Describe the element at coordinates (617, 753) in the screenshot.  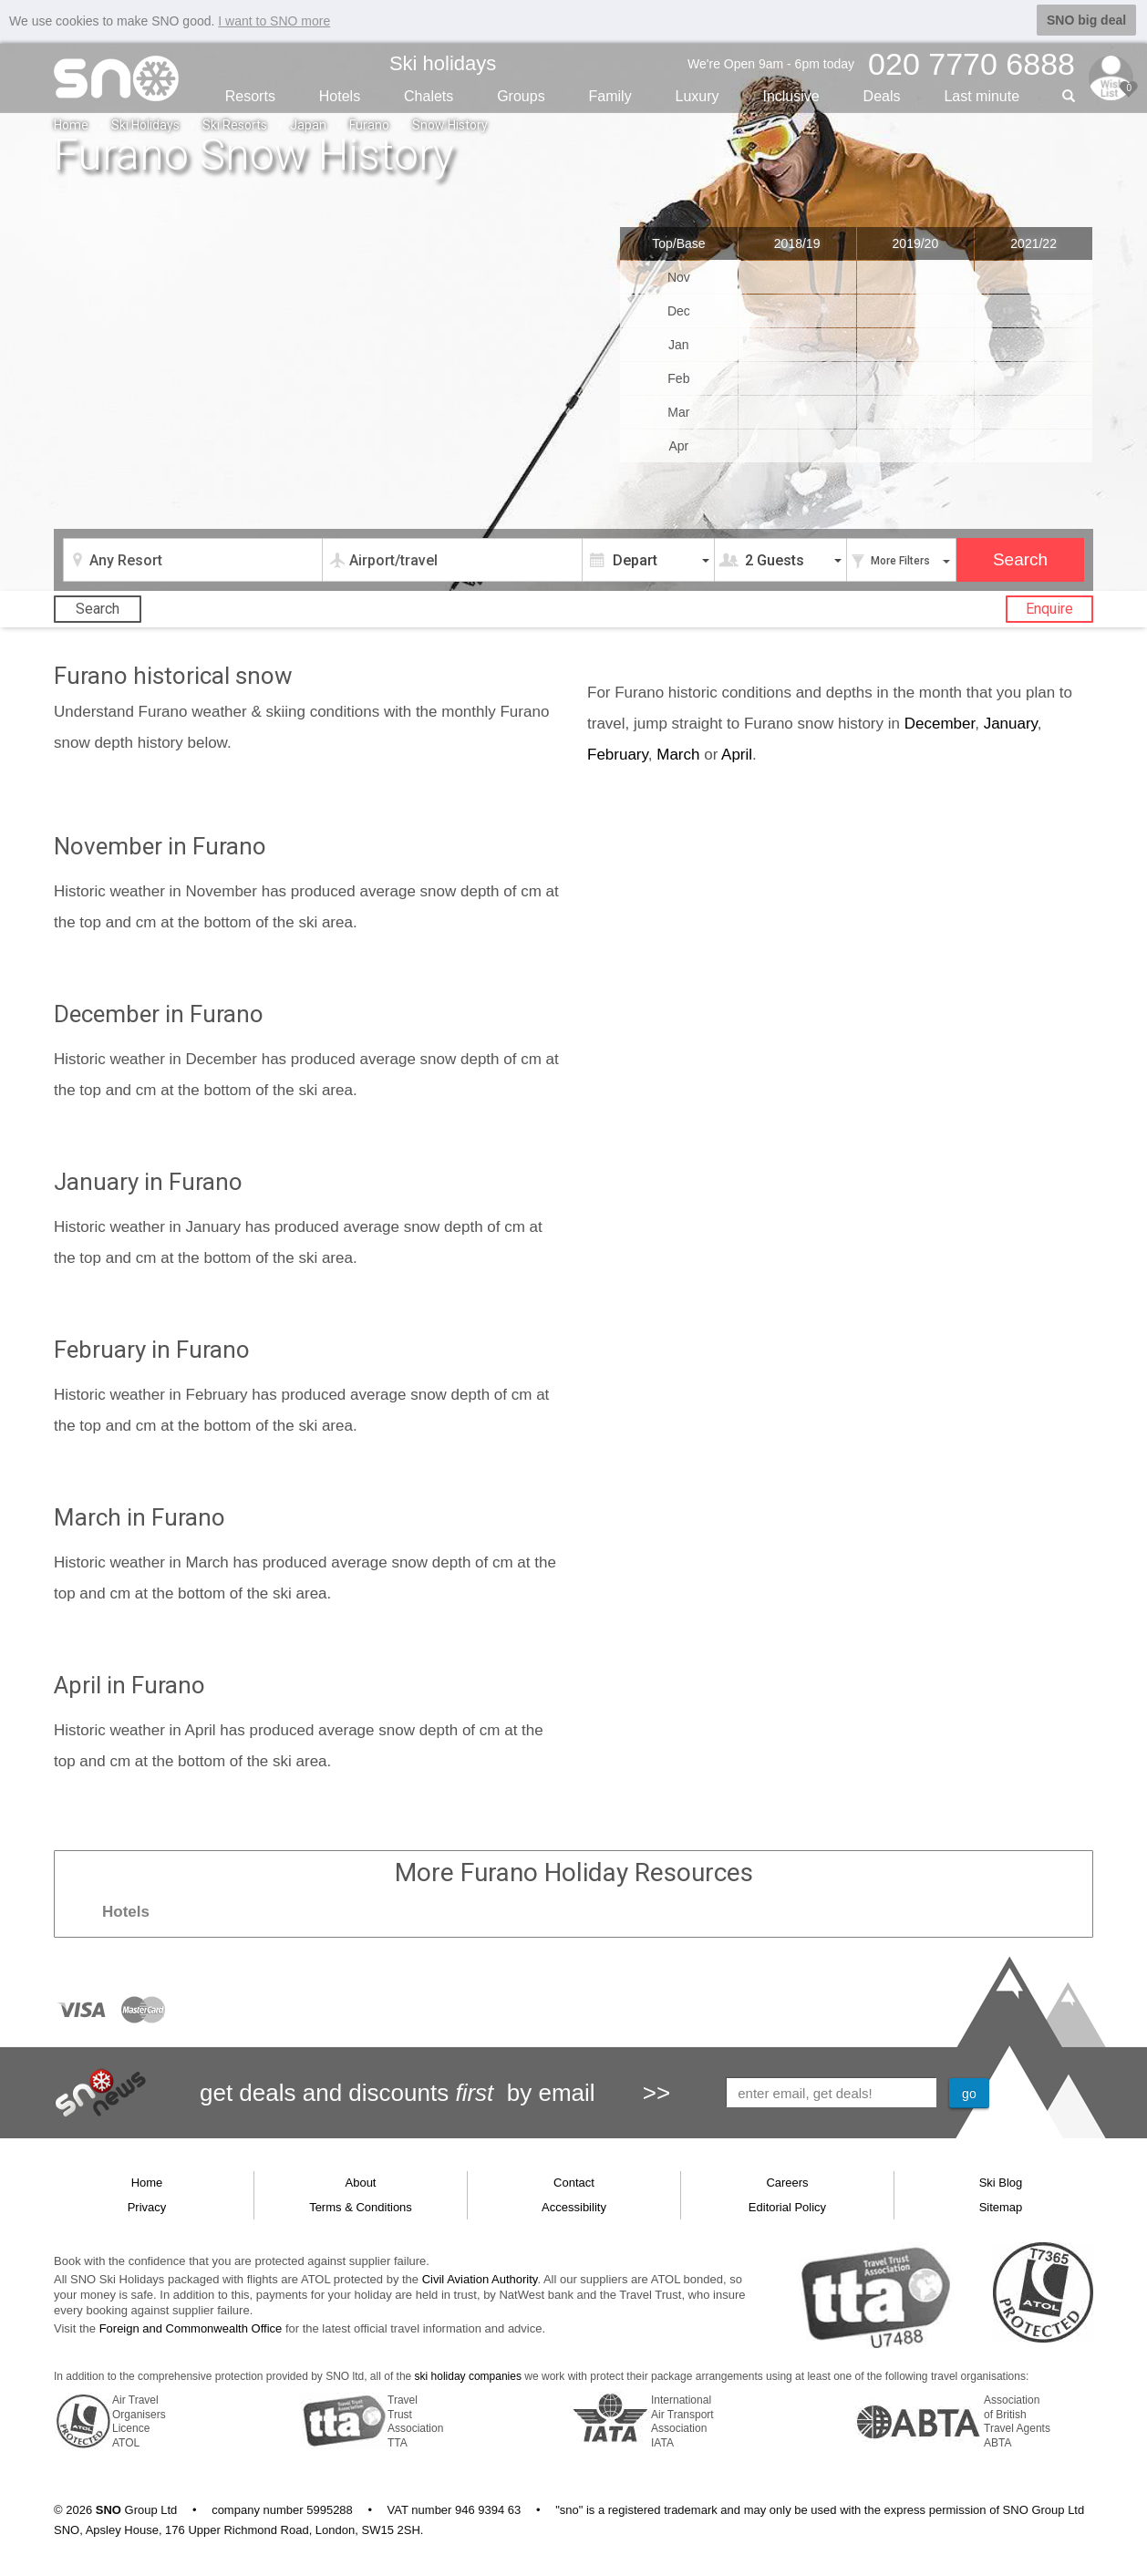
I see `February` at that location.